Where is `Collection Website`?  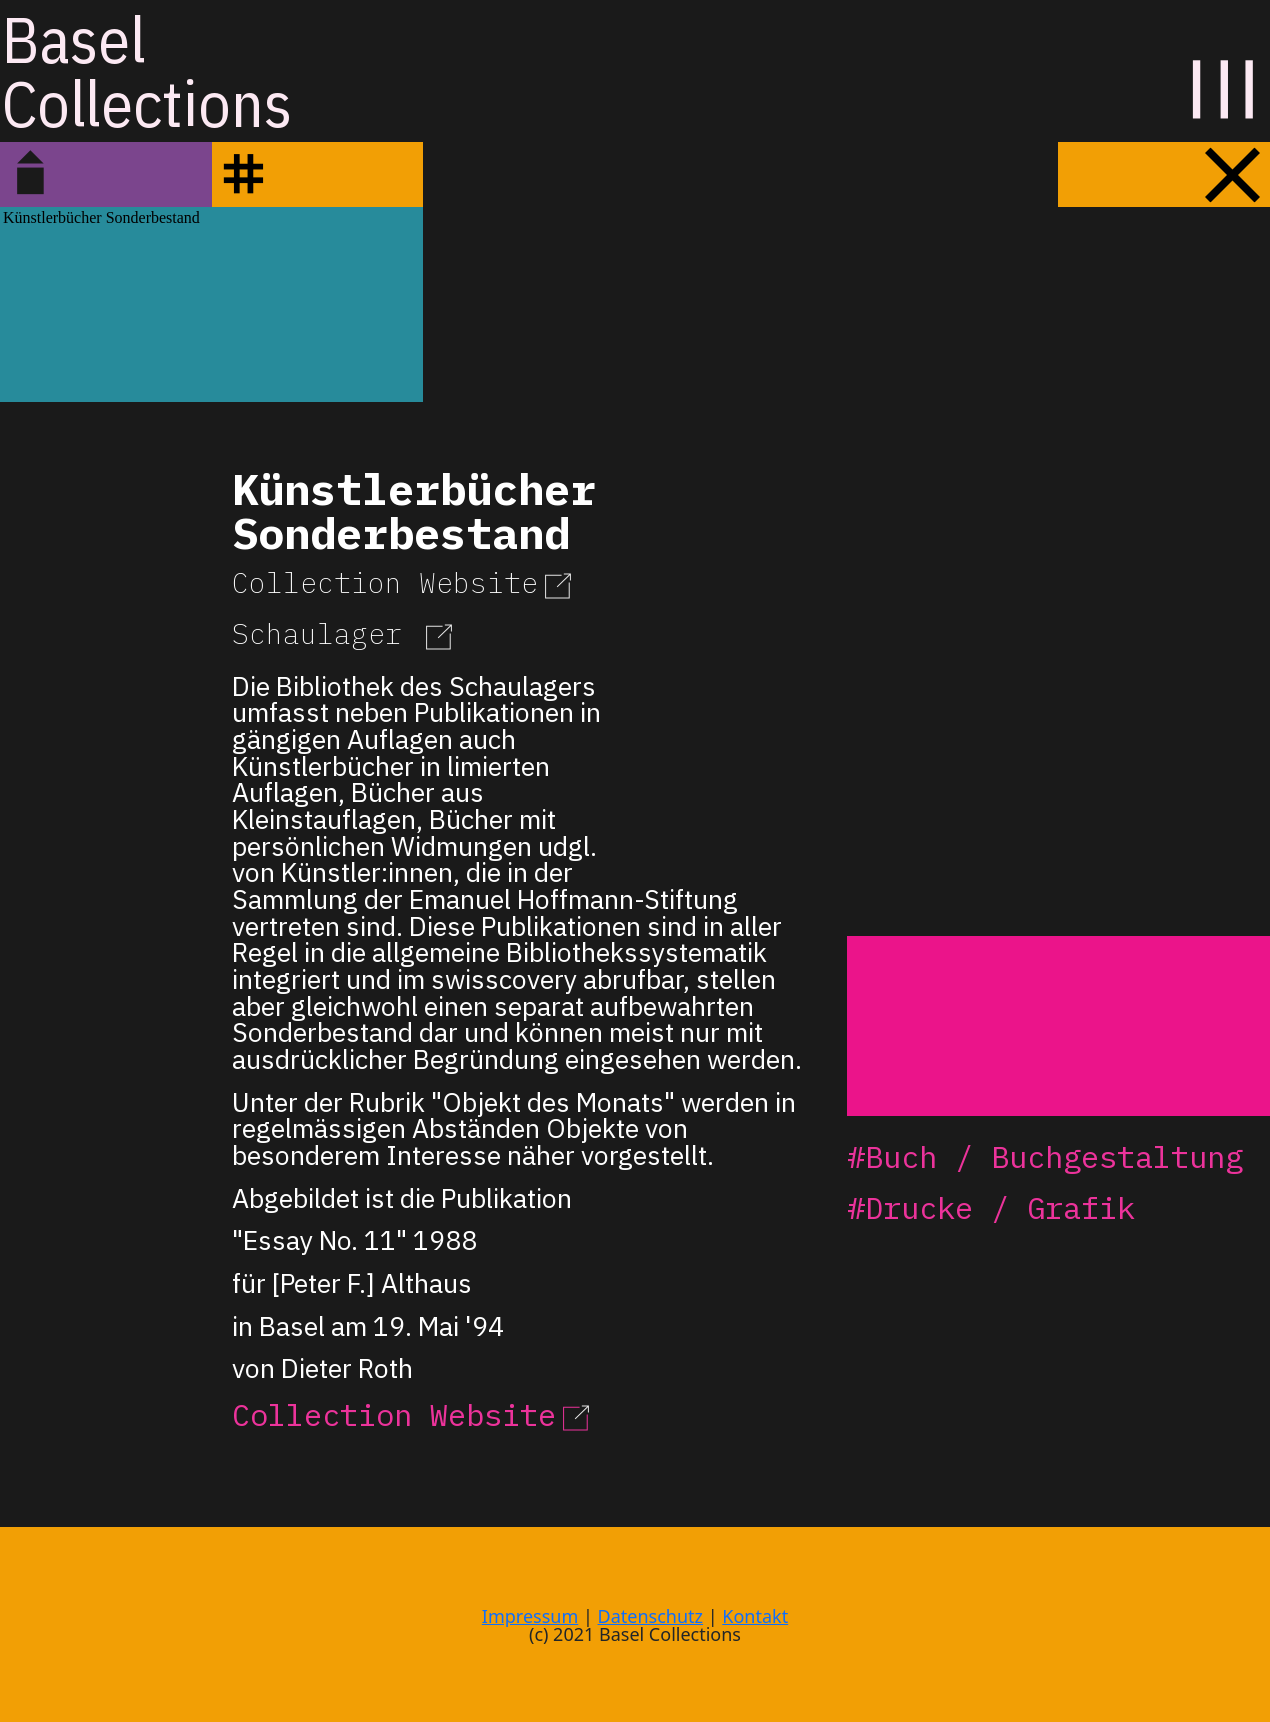 Collection Website is located at coordinates (405, 582).